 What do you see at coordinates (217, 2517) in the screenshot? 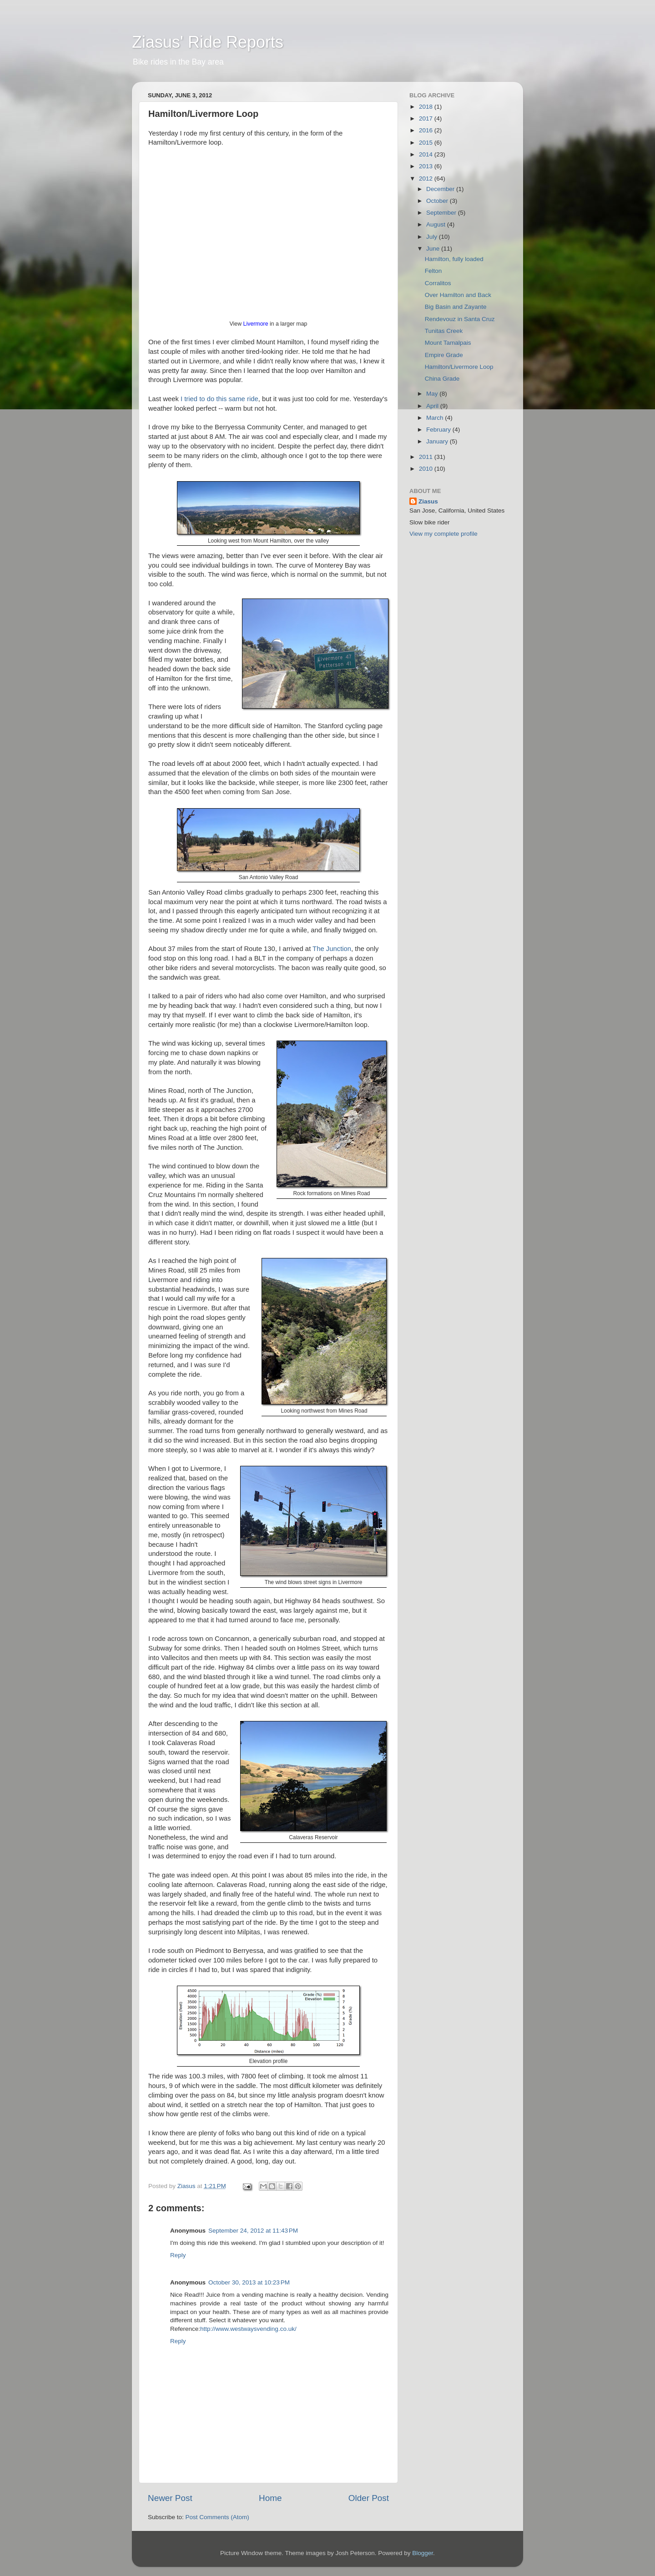
I see `Post Comments (Atom)` at bounding box center [217, 2517].